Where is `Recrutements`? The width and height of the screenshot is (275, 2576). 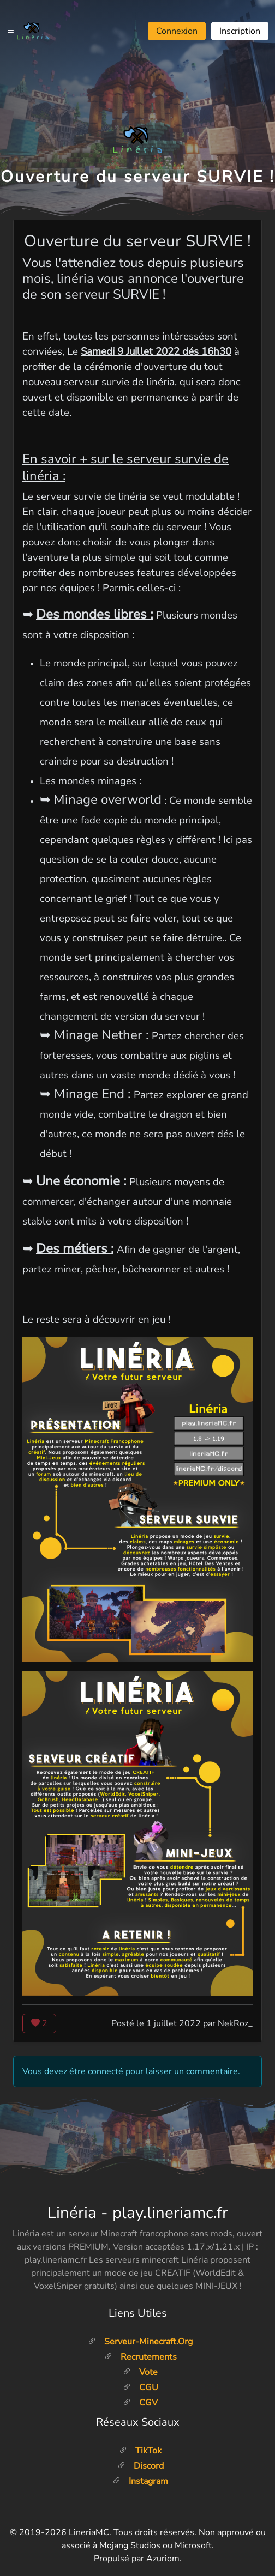
Recrutements is located at coordinates (140, 2357).